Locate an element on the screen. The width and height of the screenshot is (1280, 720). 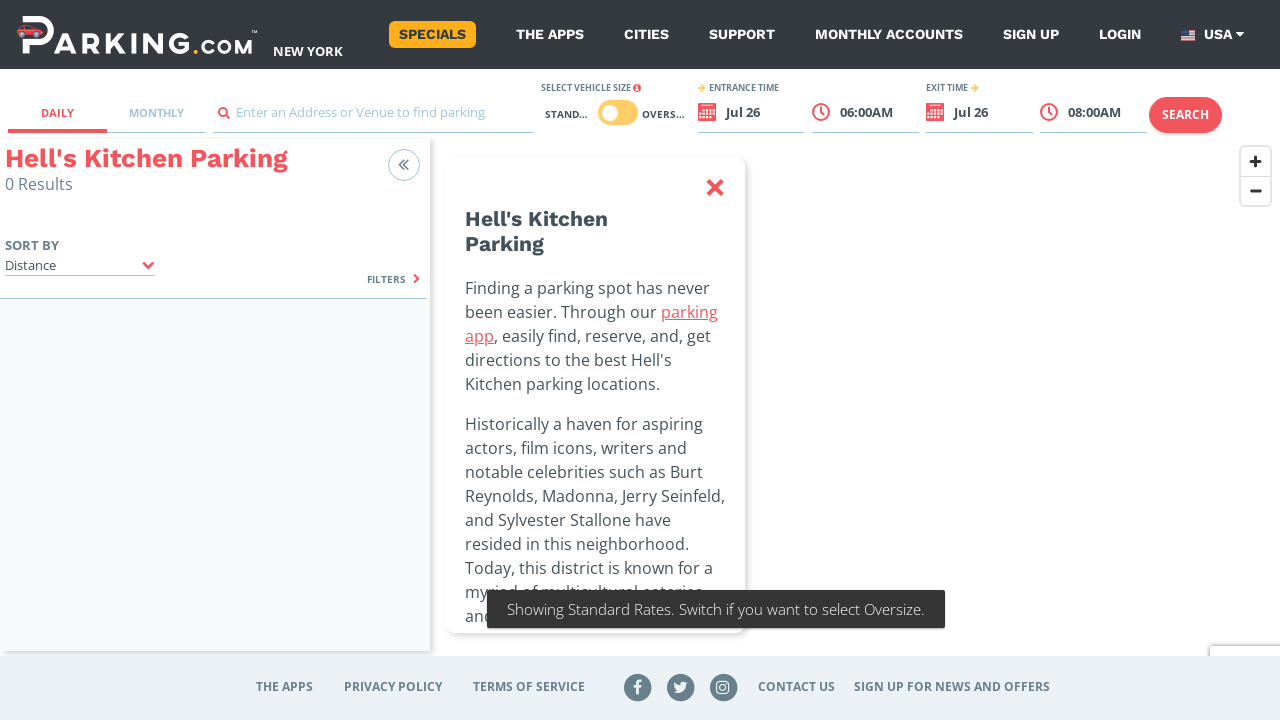
[Zoom out] is located at coordinates (1255, 190).